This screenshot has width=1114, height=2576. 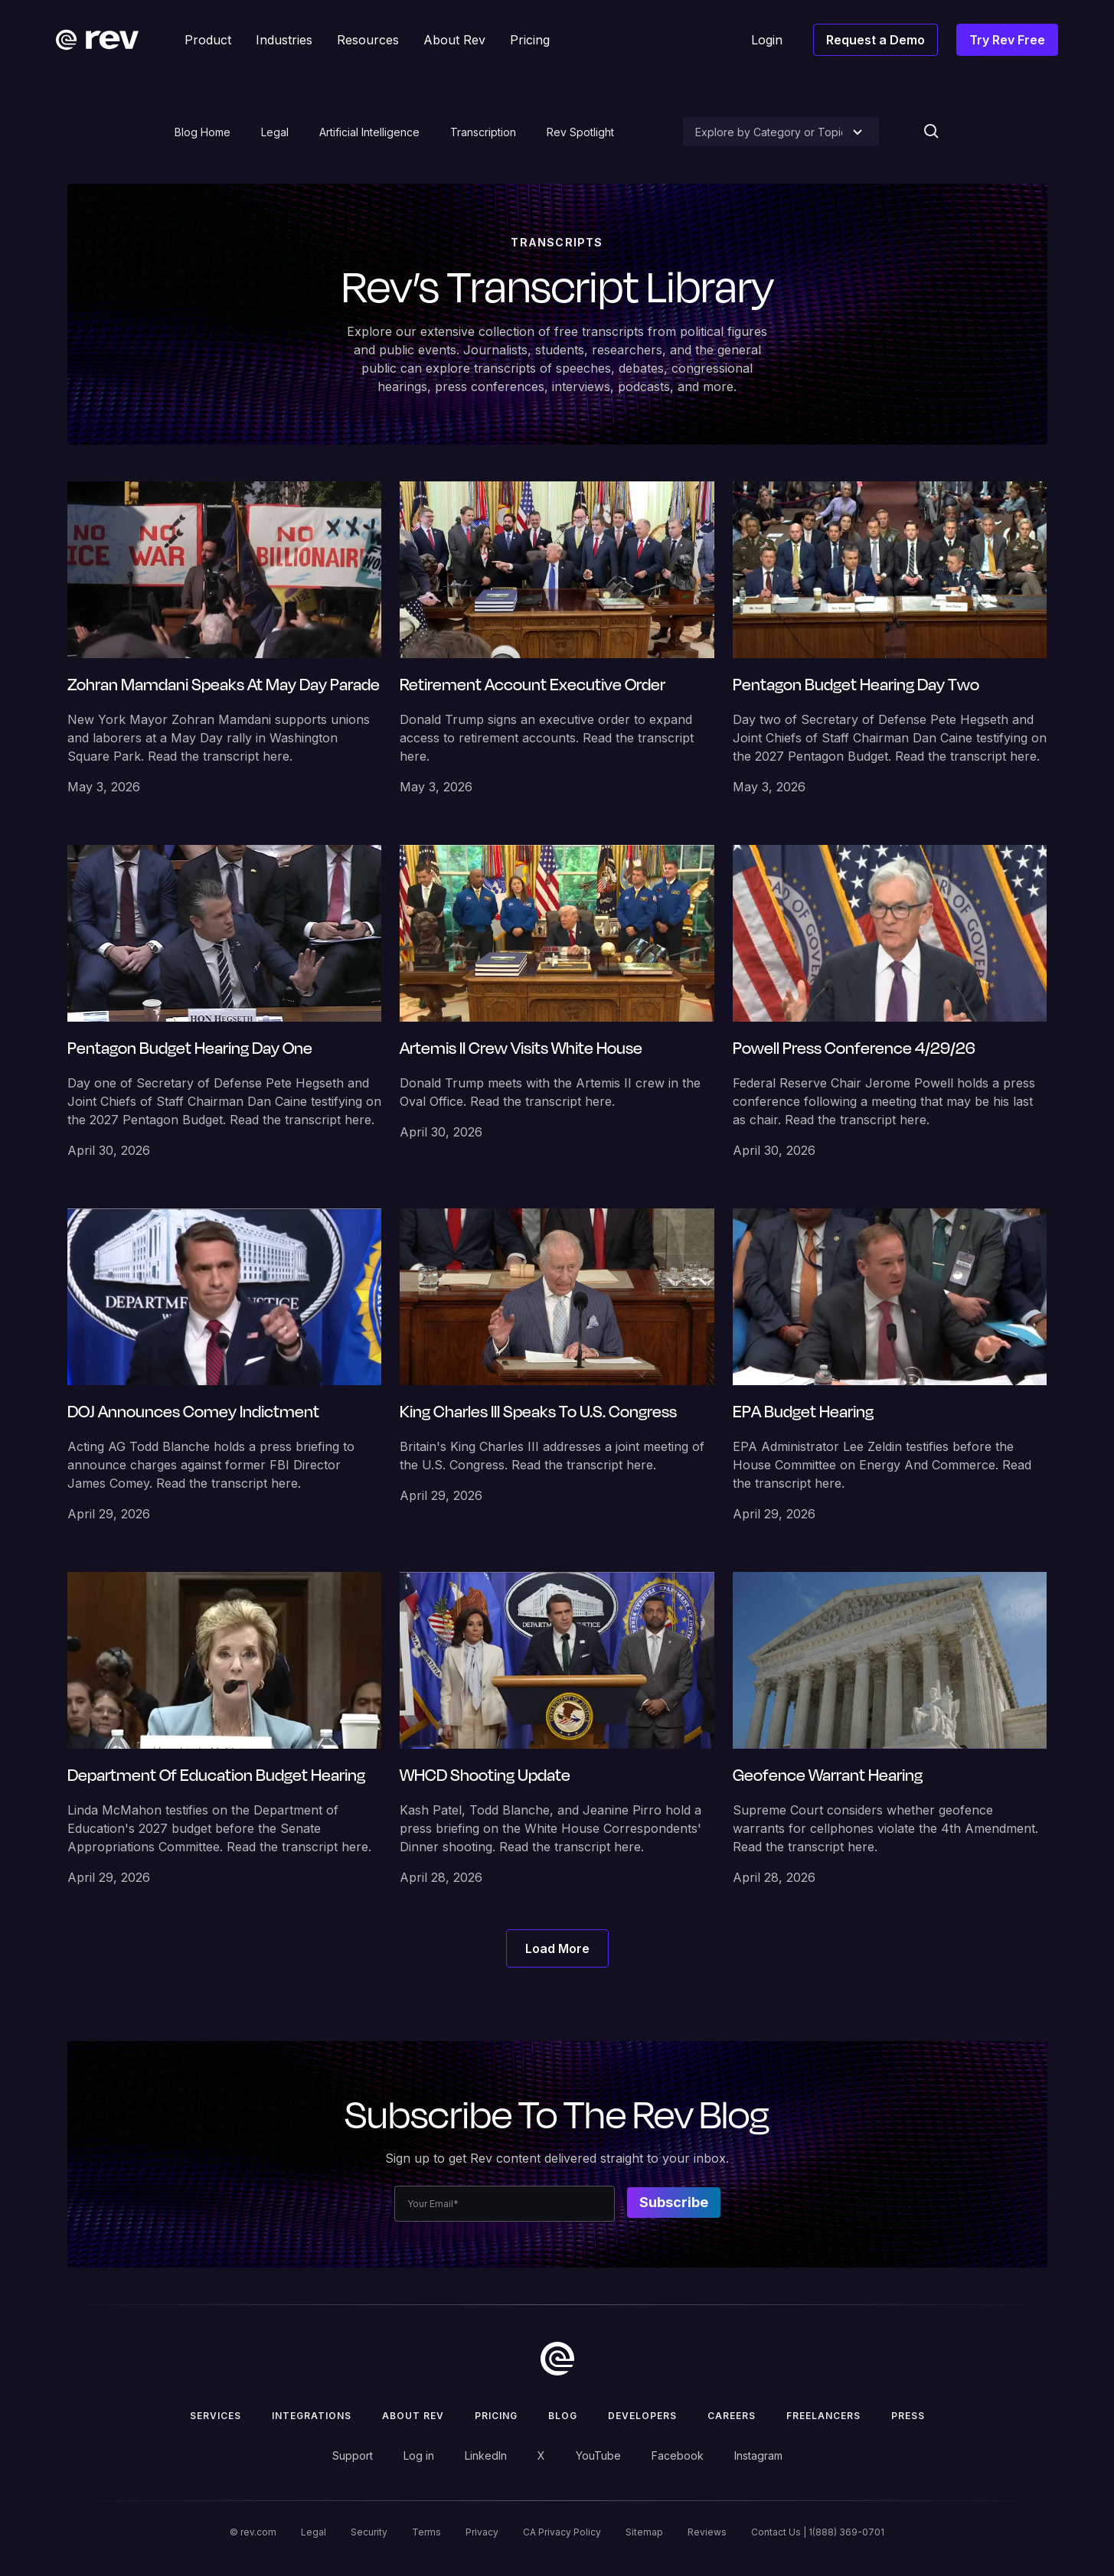 I want to click on Integrations, so click(x=311, y=2415).